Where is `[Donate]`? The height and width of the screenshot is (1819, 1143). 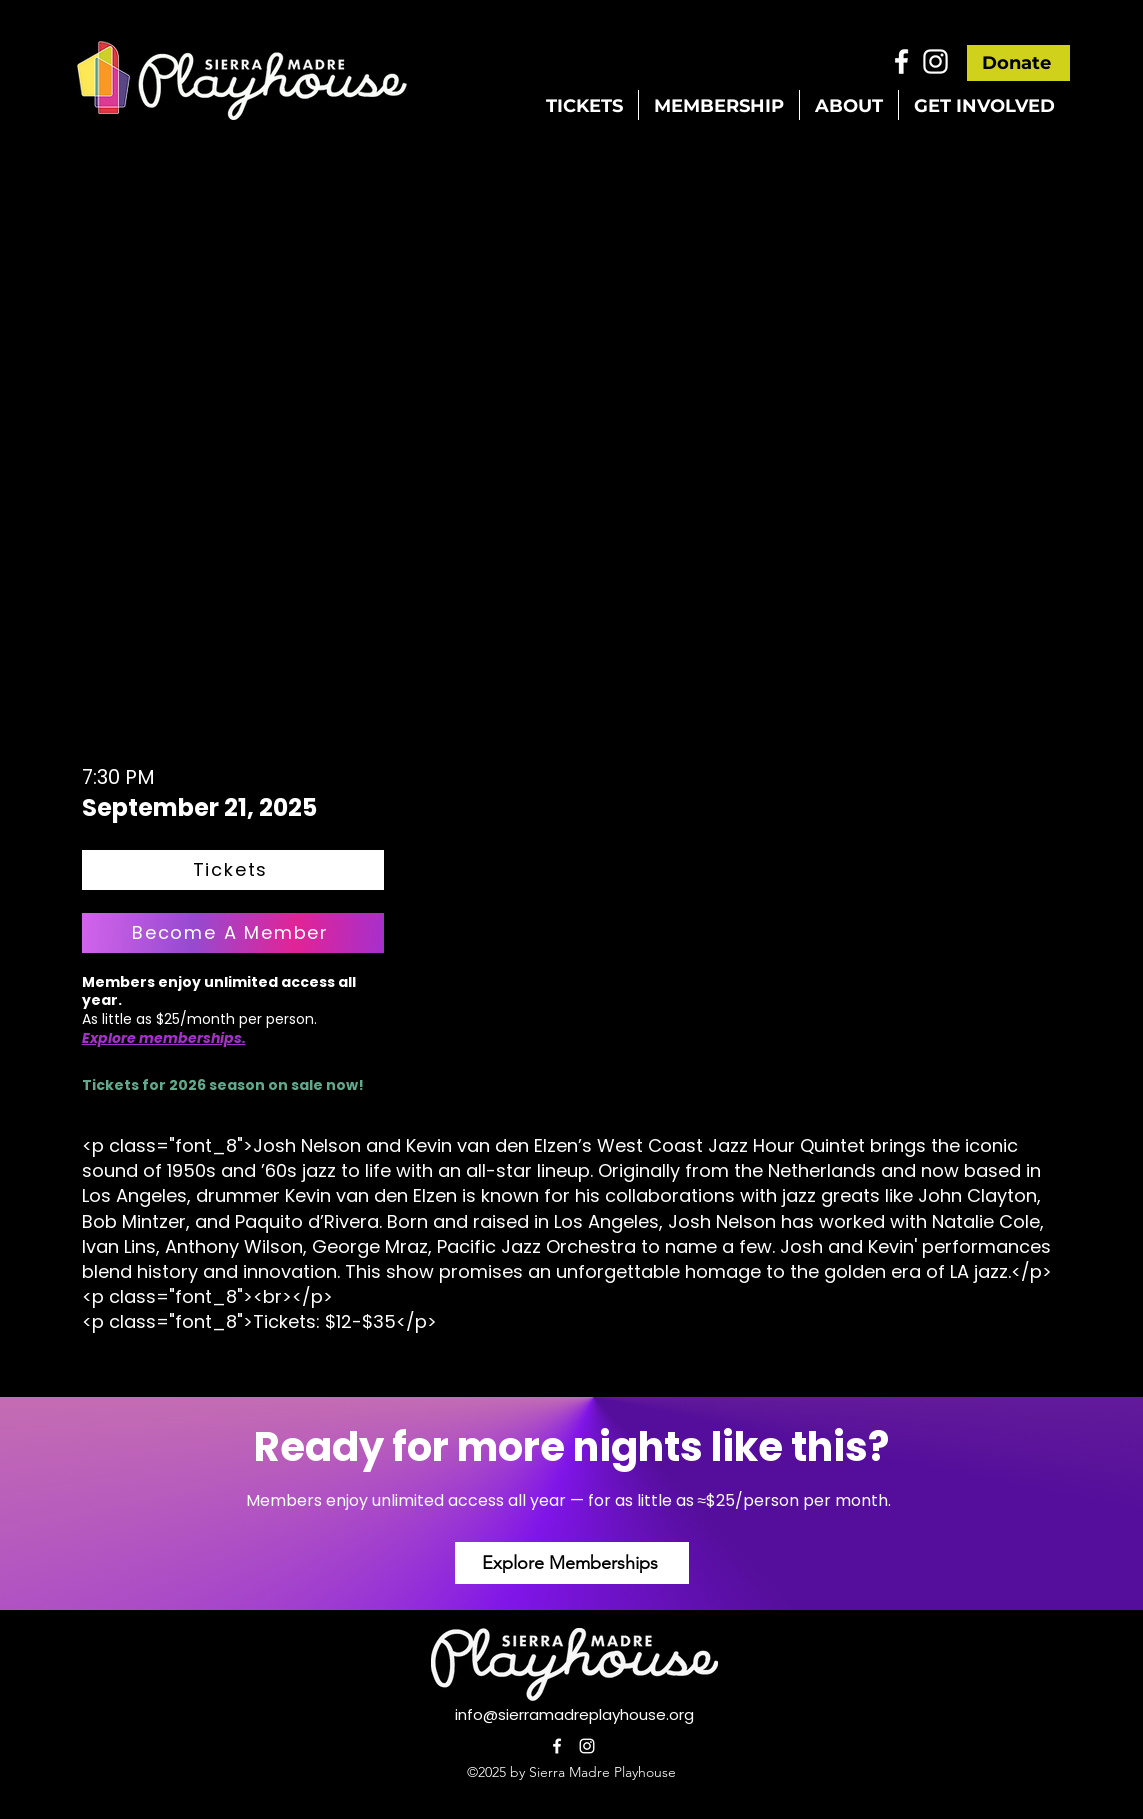 [Donate] is located at coordinates (1018, 63).